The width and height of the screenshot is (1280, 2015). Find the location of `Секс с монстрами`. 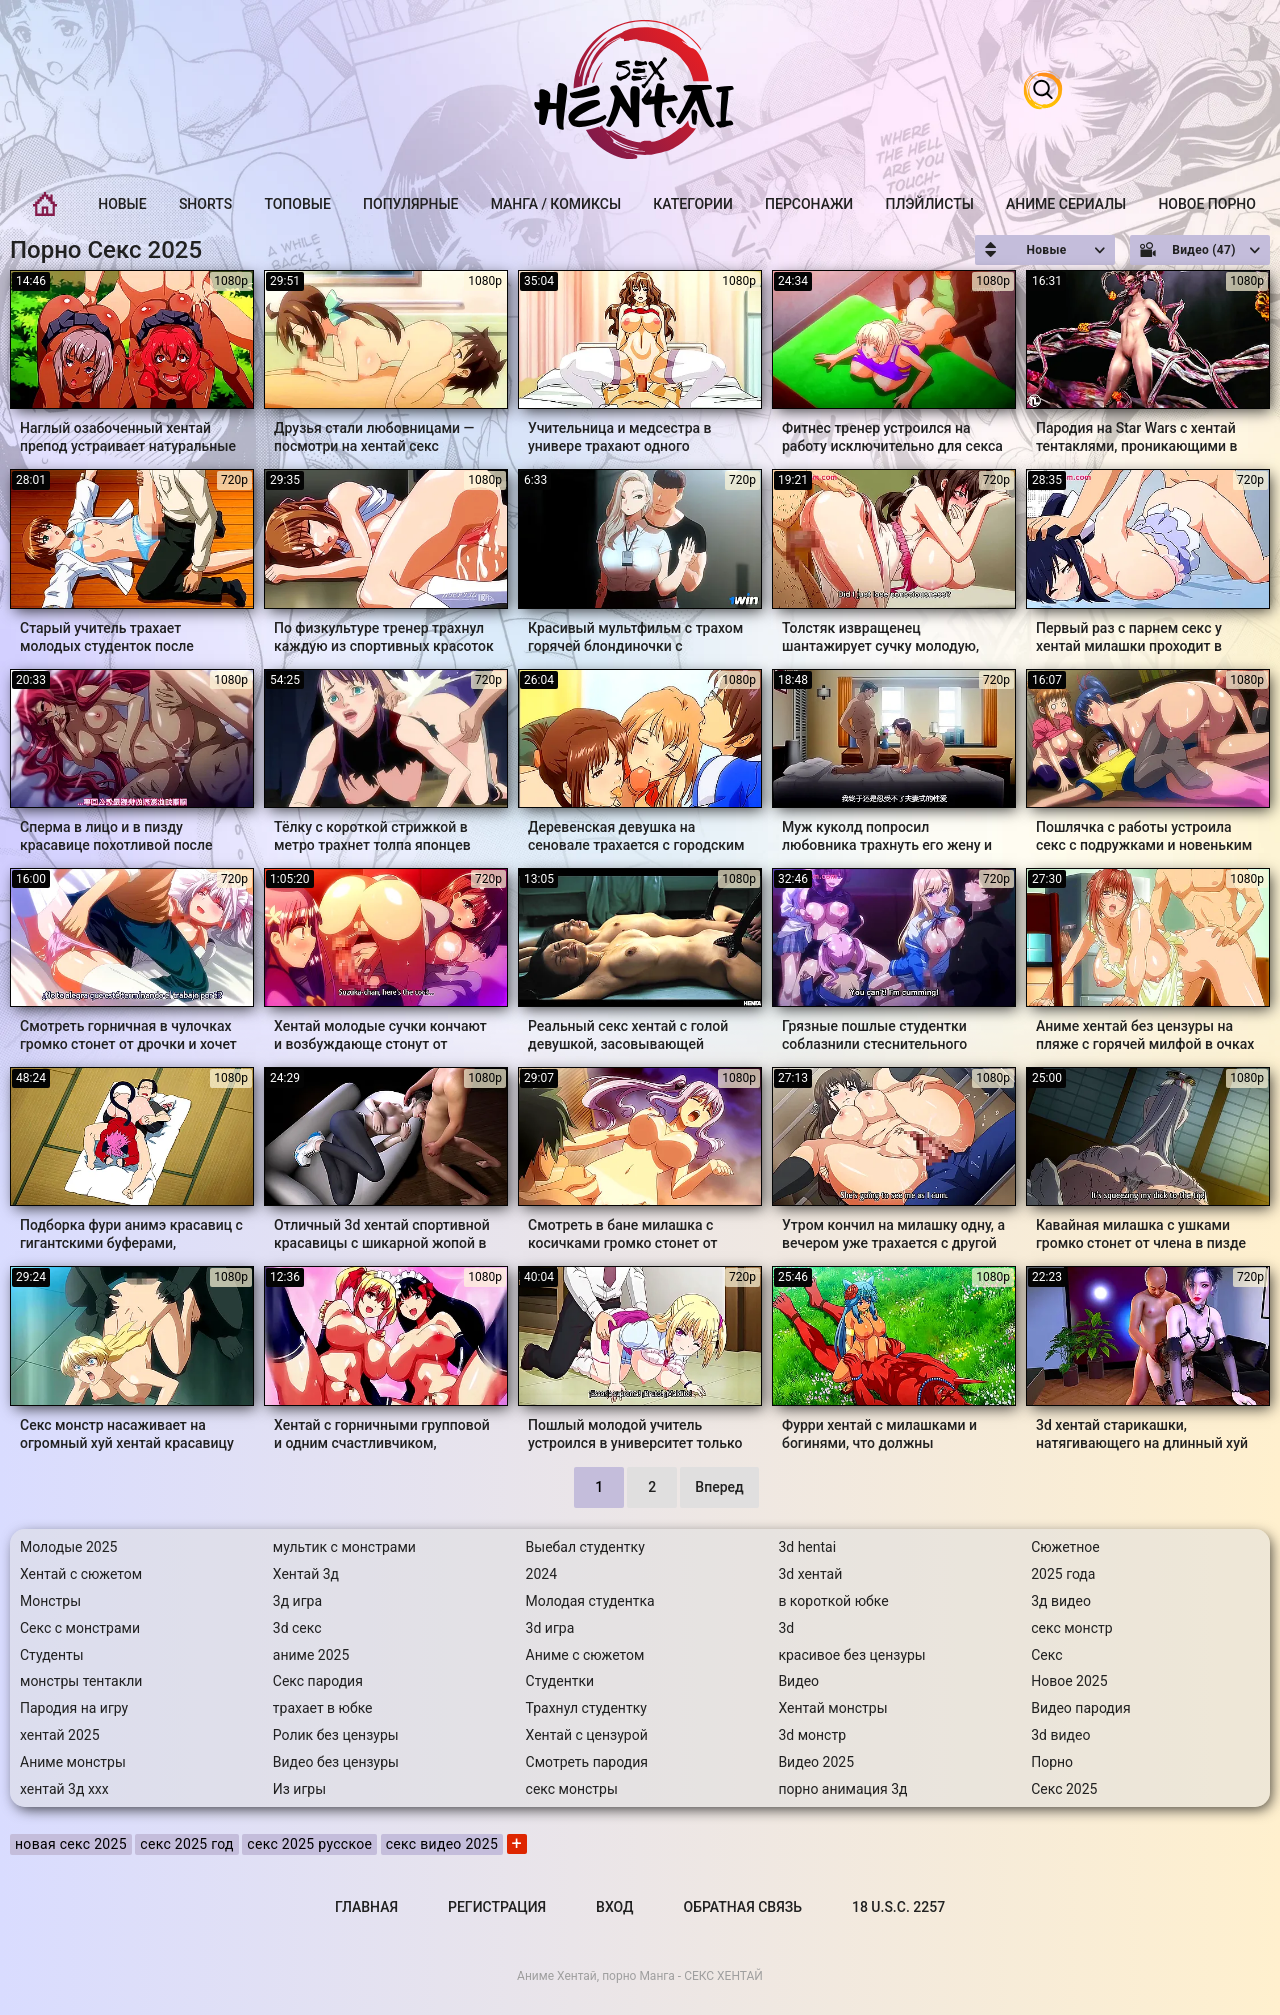

Секс с монстрами is located at coordinates (80, 1628).